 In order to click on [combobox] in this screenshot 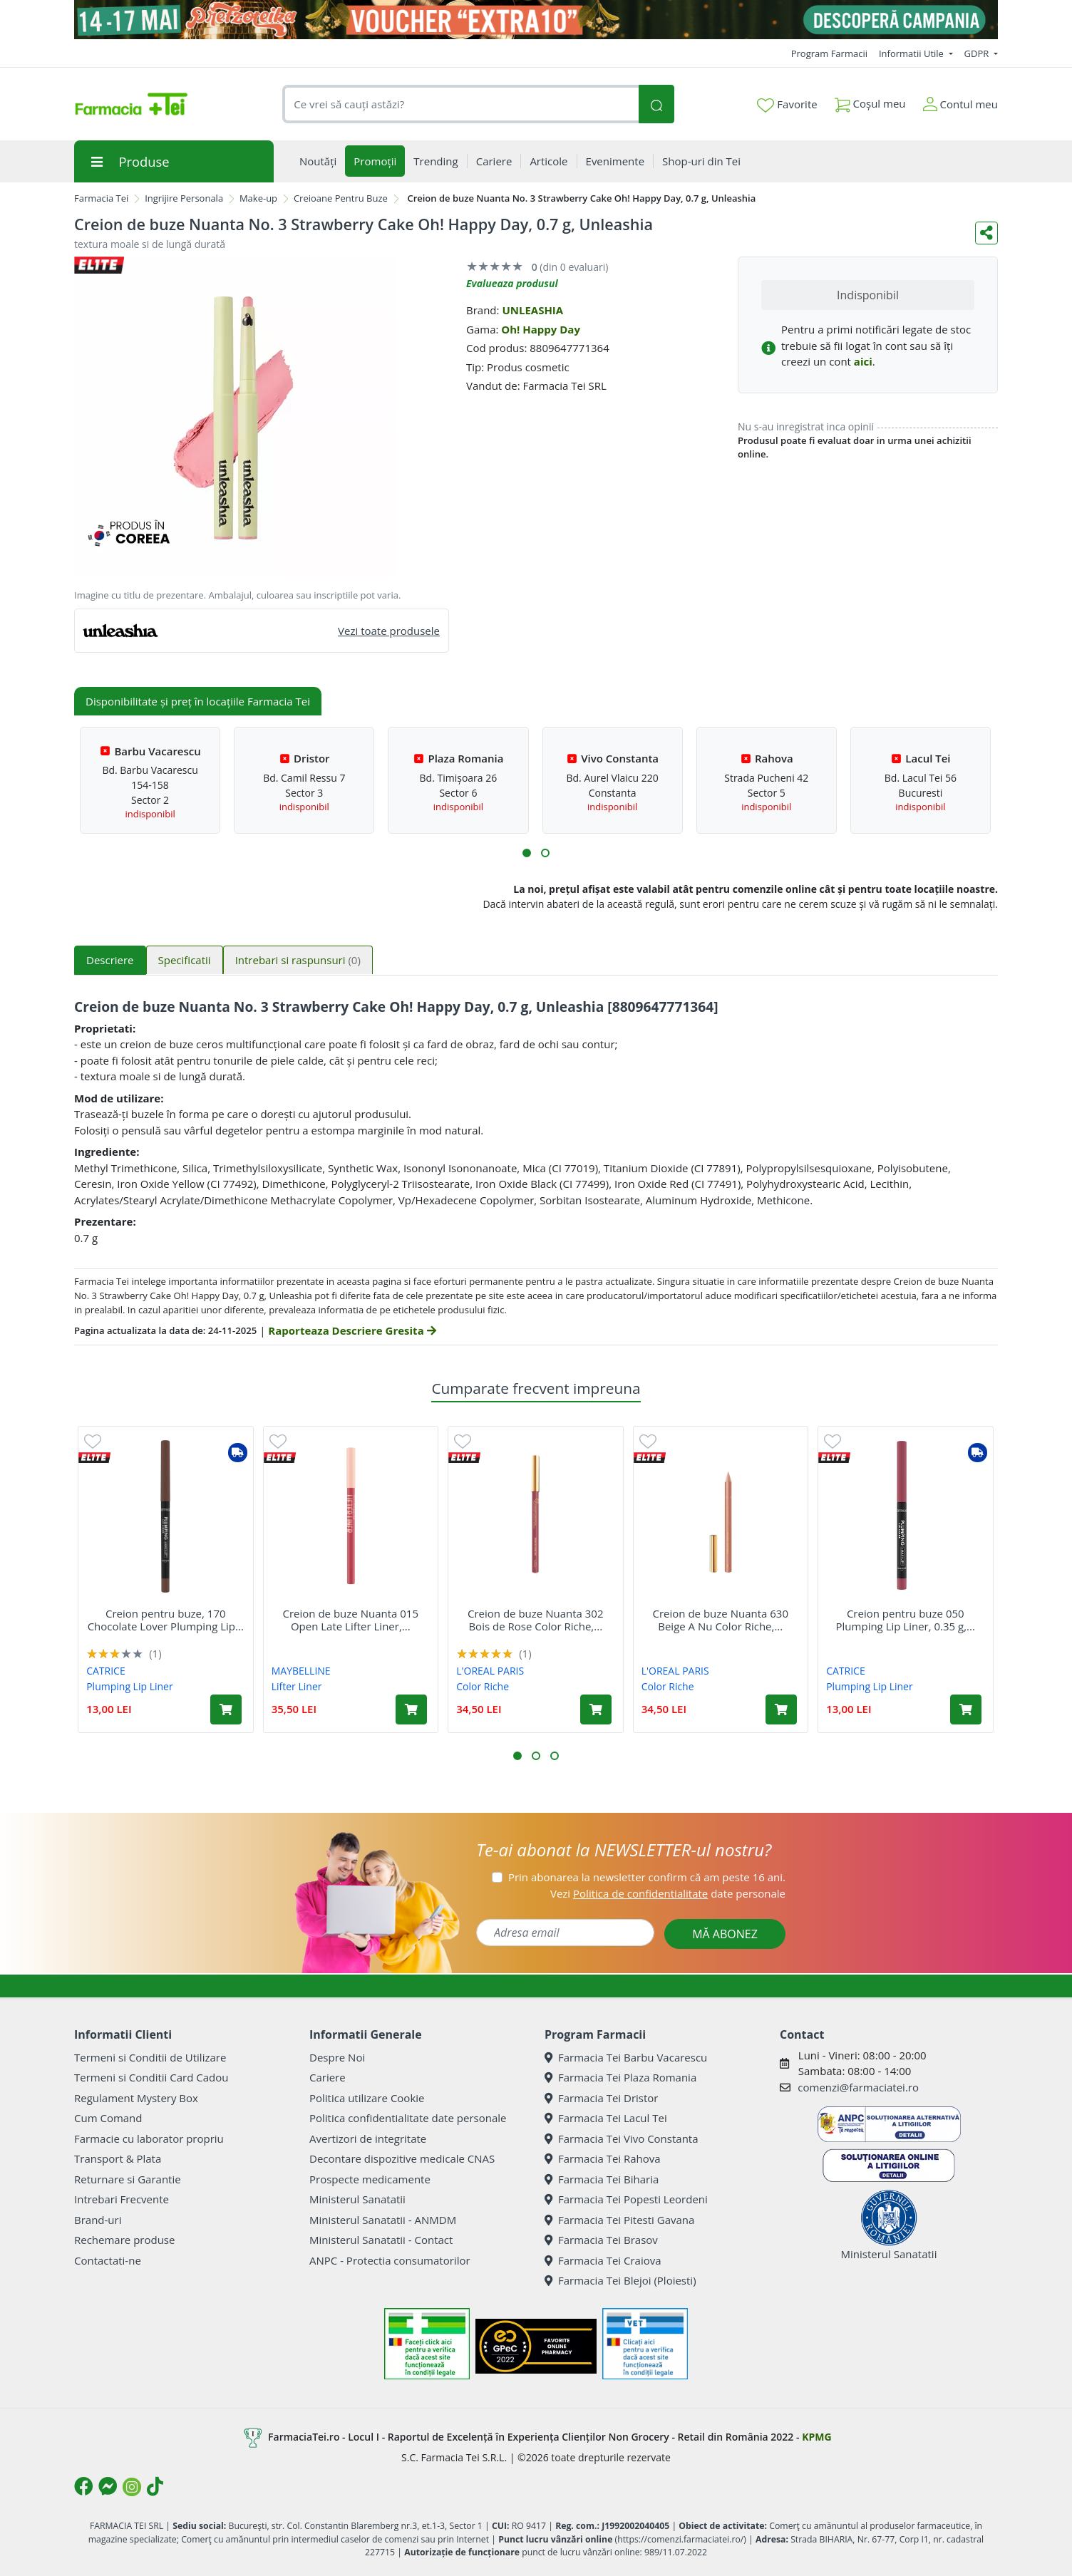, I will do `click(460, 104)`.